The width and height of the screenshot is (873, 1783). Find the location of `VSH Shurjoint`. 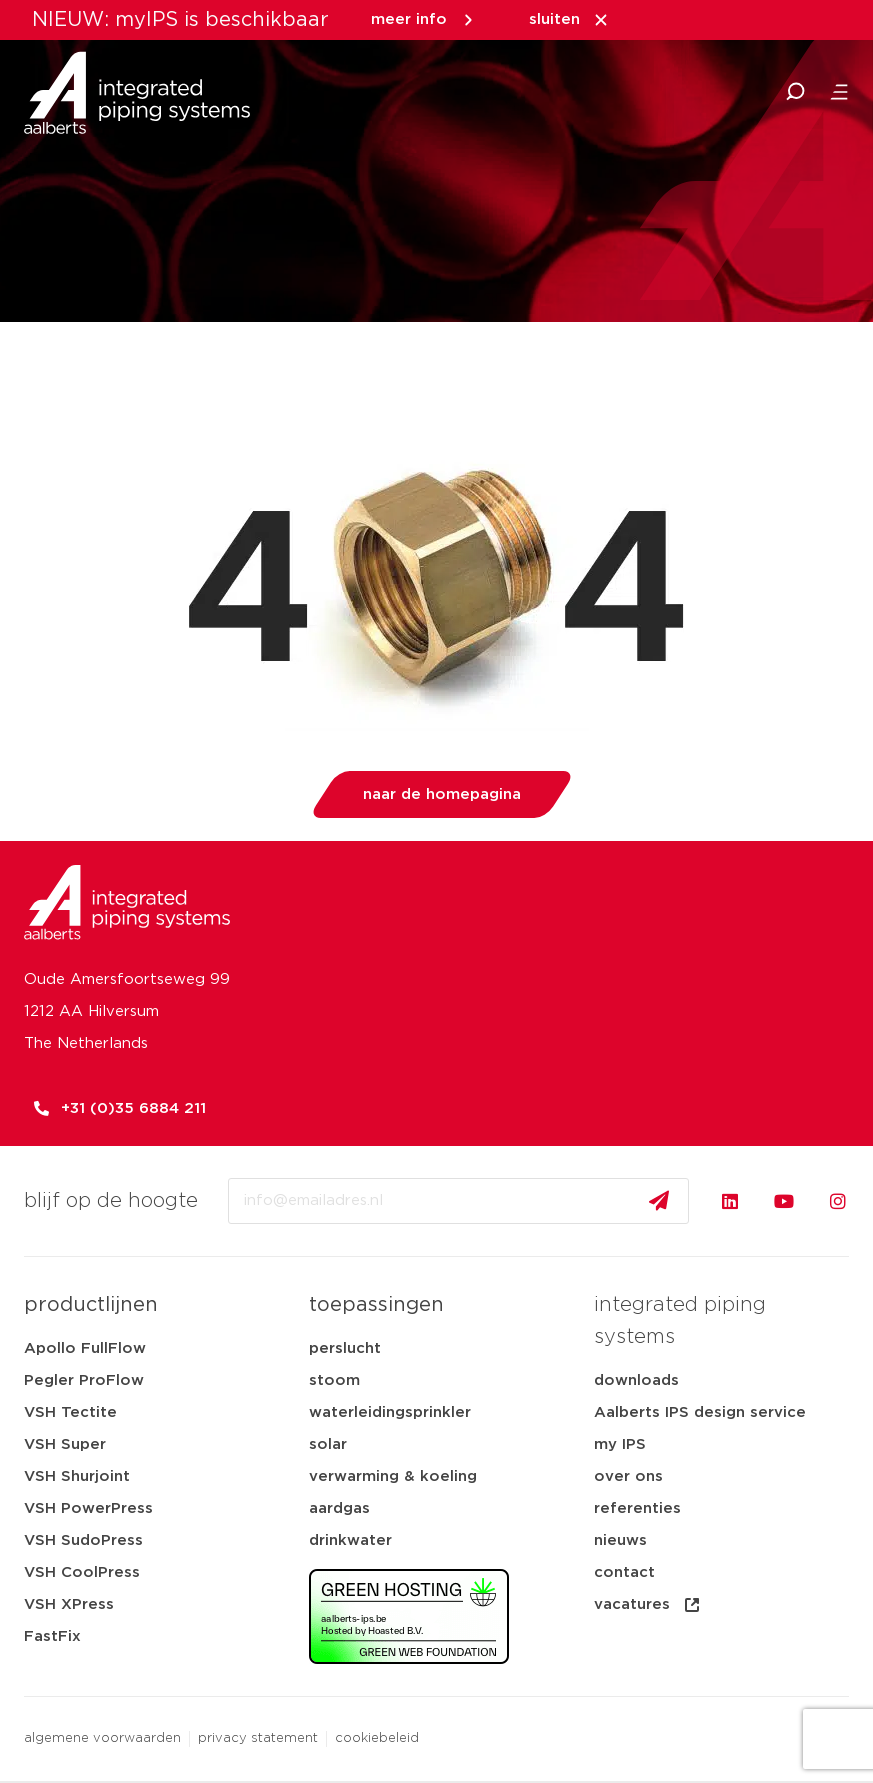

VSH Shurjoint is located at coordinates (77, 1476).